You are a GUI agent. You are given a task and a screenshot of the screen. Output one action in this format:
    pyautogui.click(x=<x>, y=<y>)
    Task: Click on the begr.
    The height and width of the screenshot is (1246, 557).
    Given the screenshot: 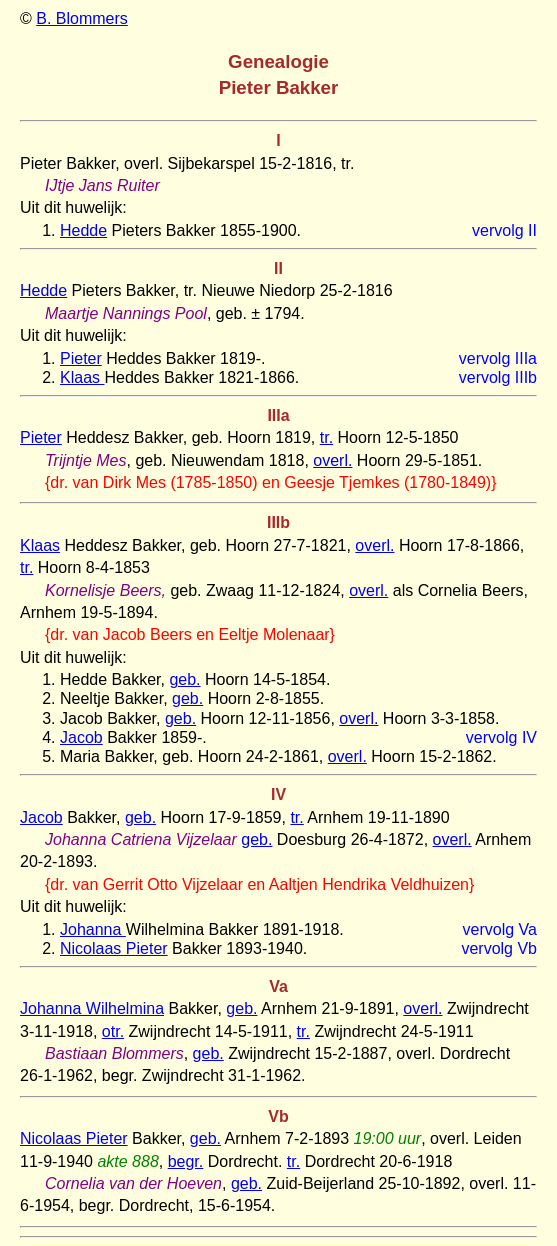 What is the action you would take?
    pyautogui.click(x=186, y=1161)
    